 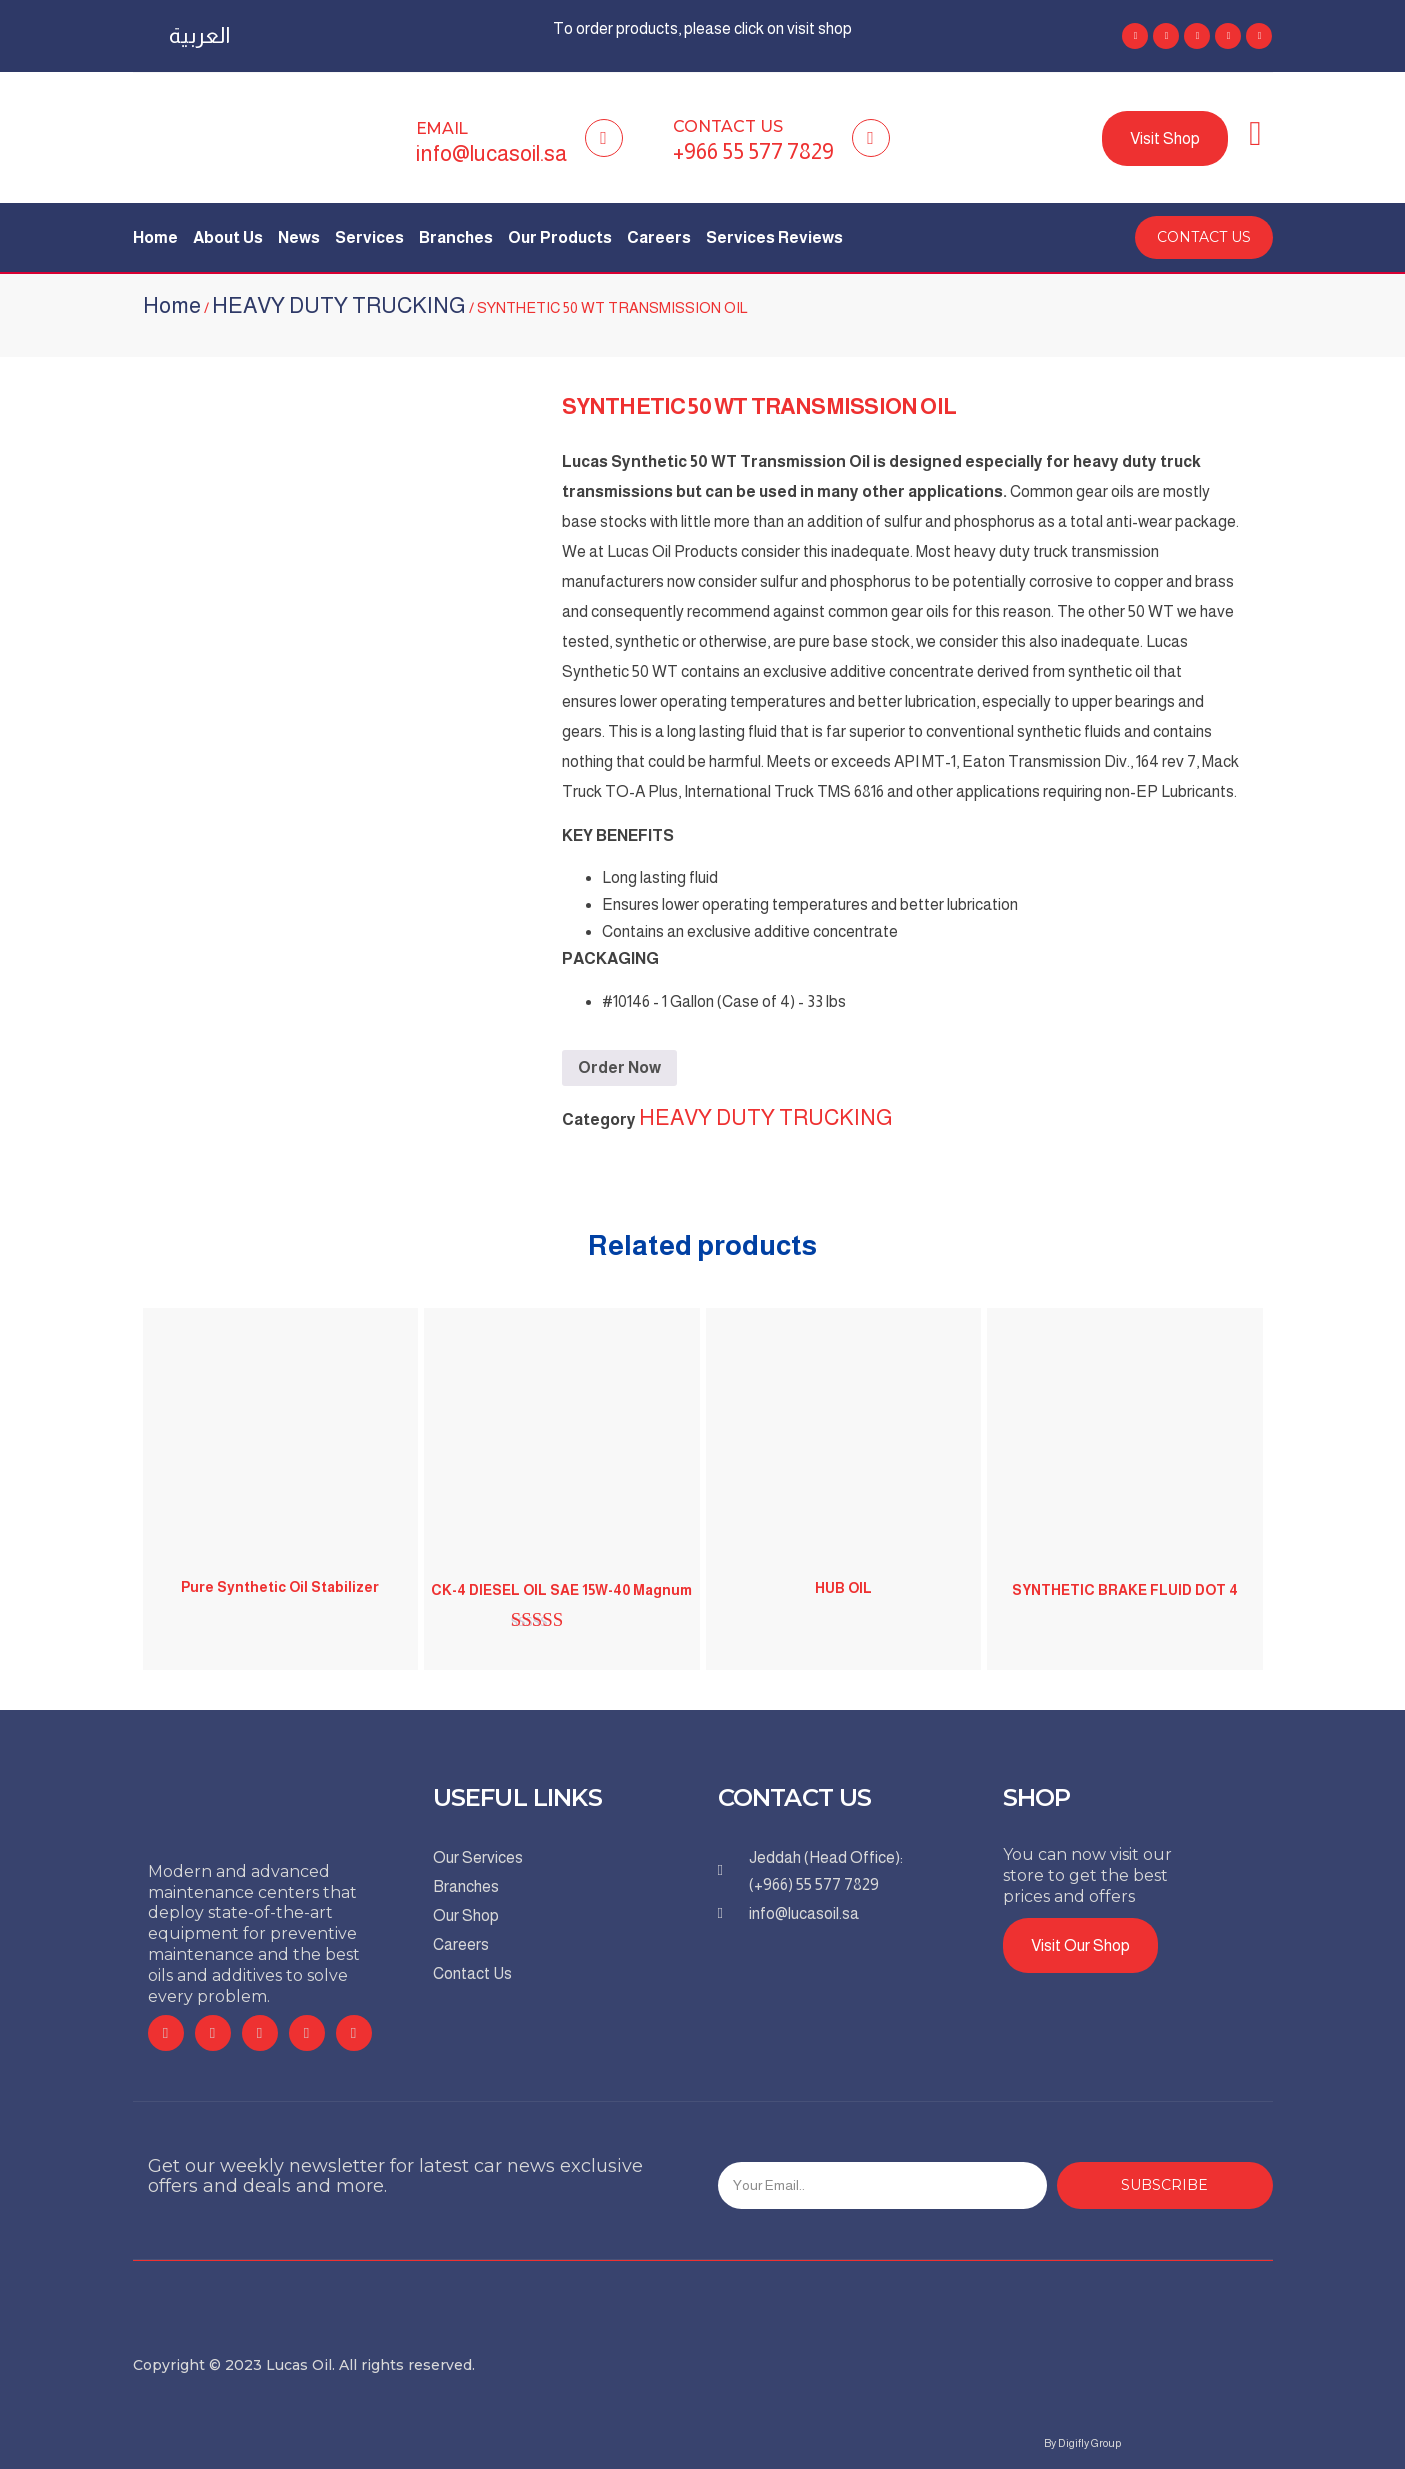 What do you see at coordinates (299, 237) in the screenshot?
I see `News` at bounding box center [299, 237].